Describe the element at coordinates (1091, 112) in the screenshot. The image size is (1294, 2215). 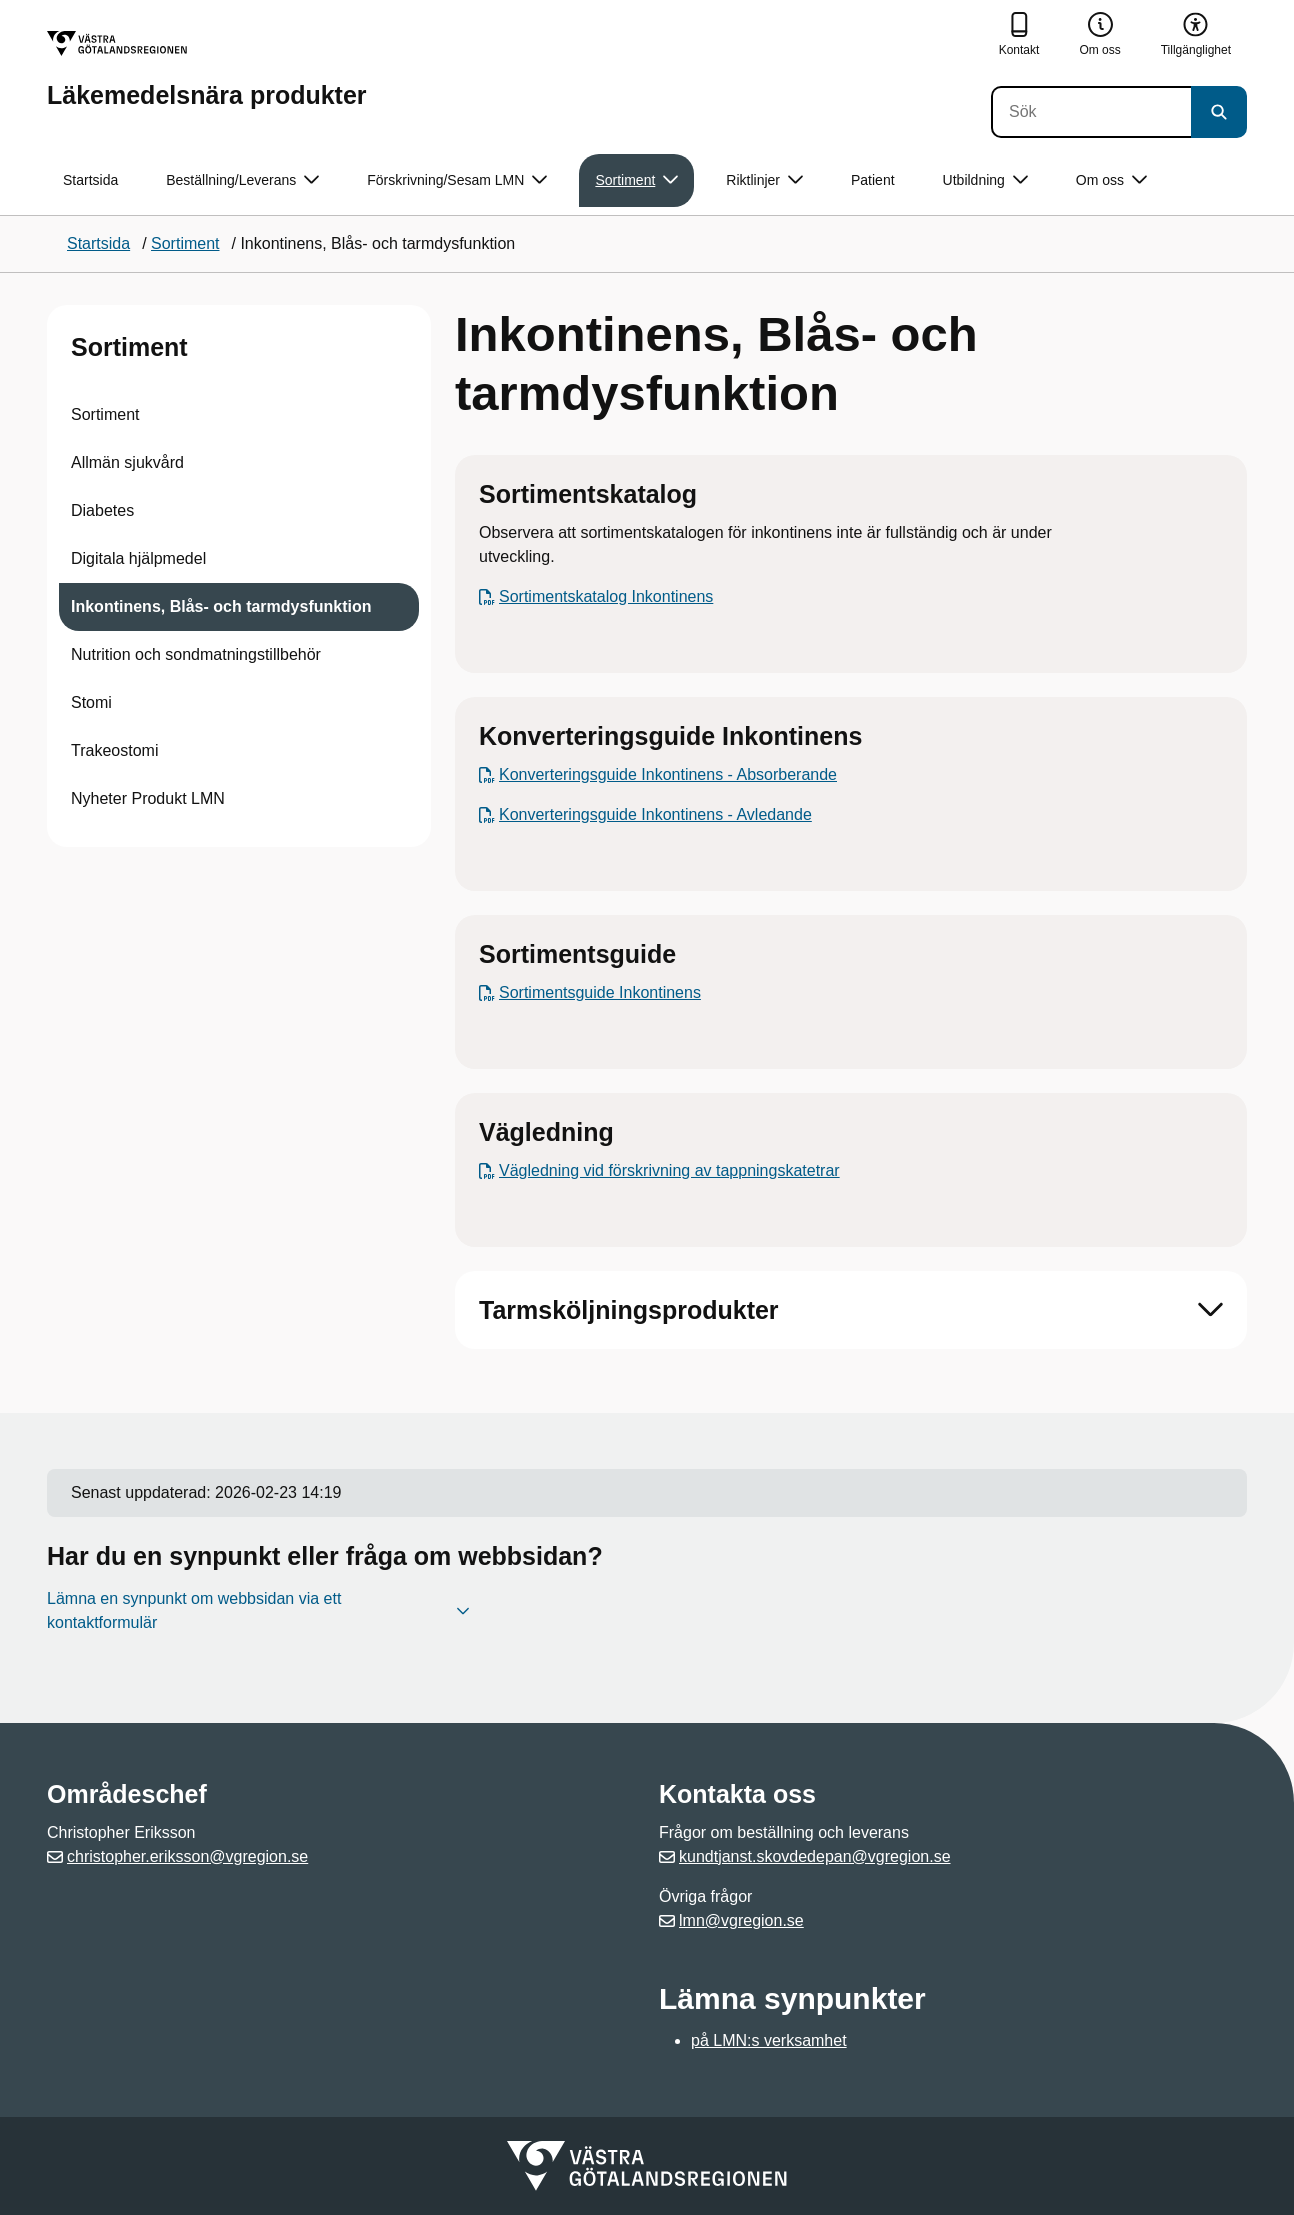
I see `[Sök]` at that location.